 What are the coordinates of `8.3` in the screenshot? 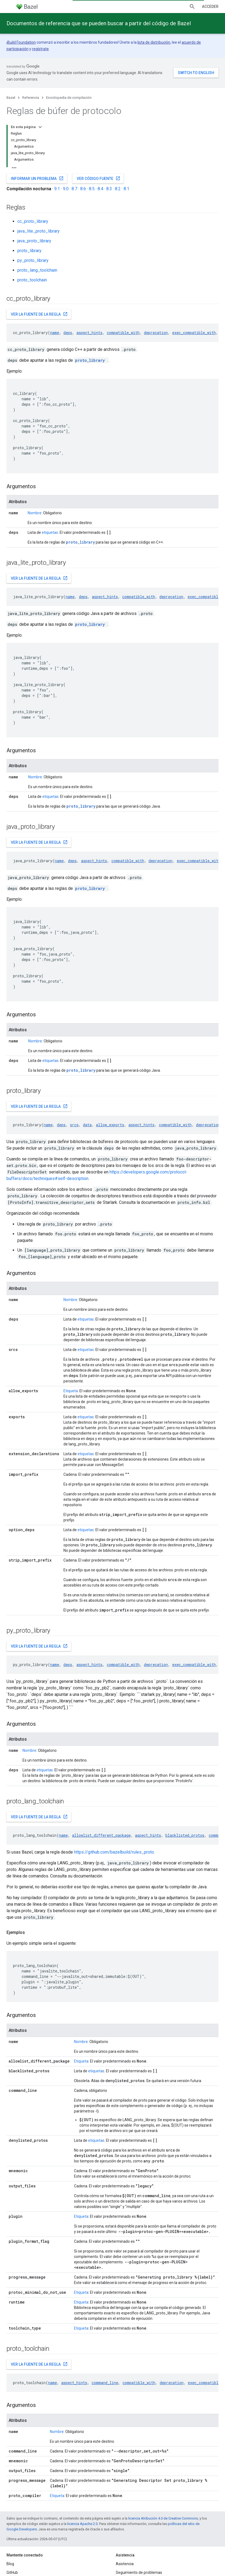 It's located at (109, 188).